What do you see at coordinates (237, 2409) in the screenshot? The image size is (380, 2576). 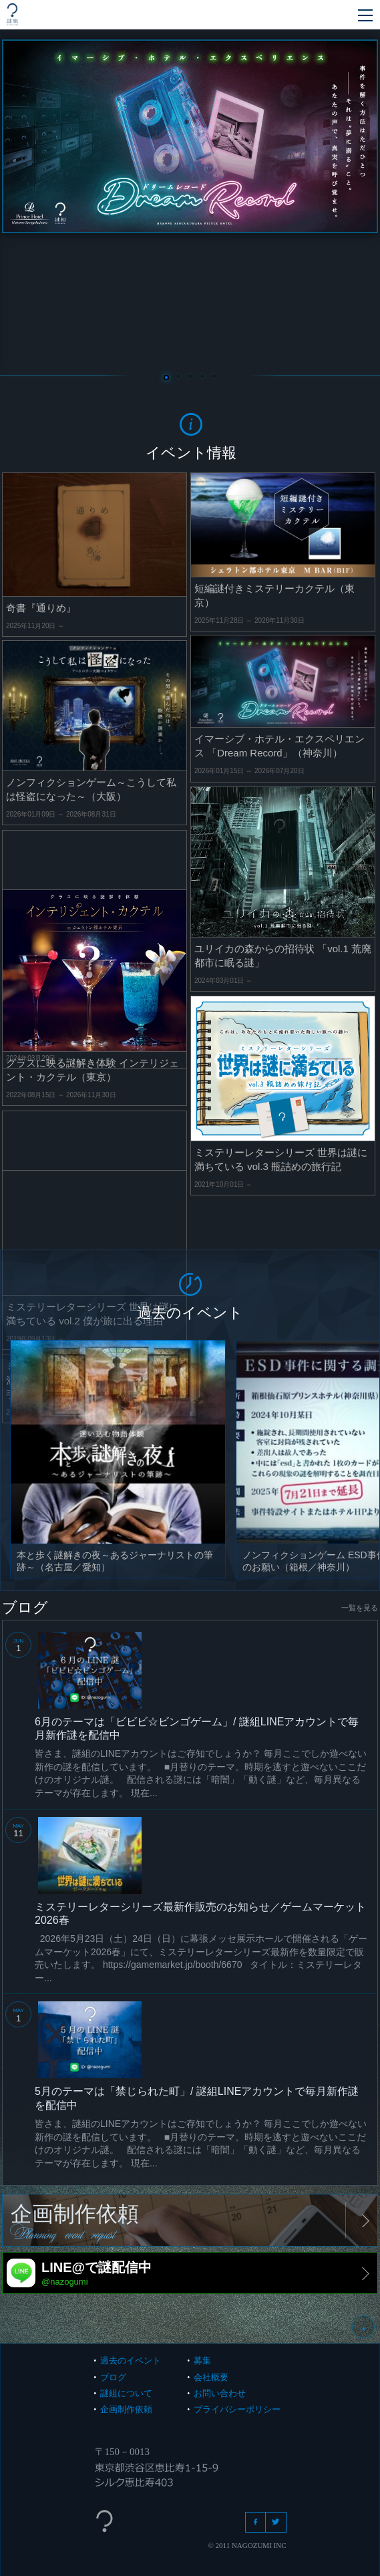 I see `プライバシーポリシー` at bounding box center [237, 2409].